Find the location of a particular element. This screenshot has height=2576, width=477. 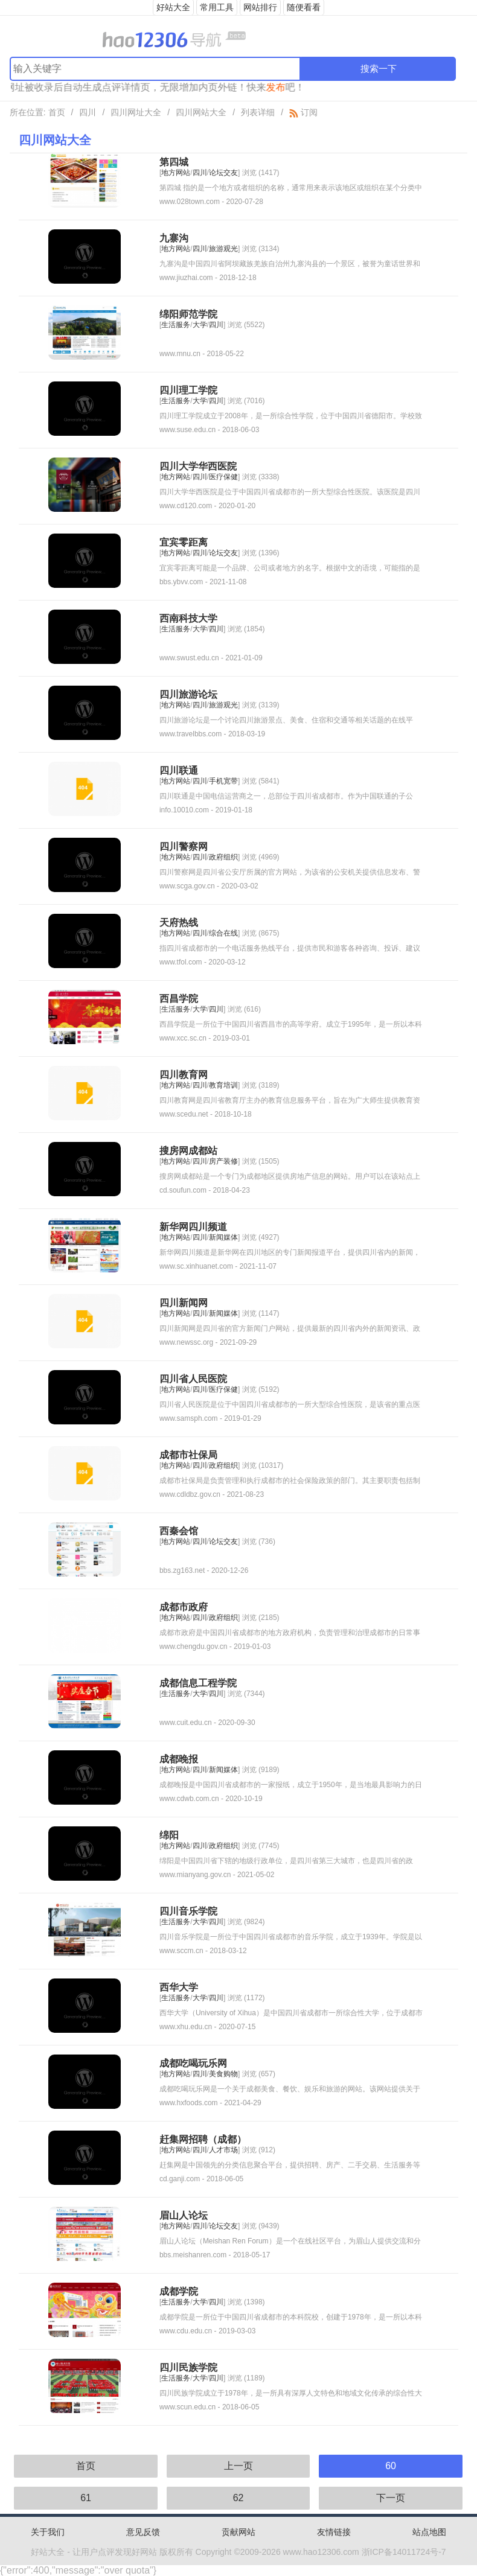

60 is located at coordinates (390, 2466).